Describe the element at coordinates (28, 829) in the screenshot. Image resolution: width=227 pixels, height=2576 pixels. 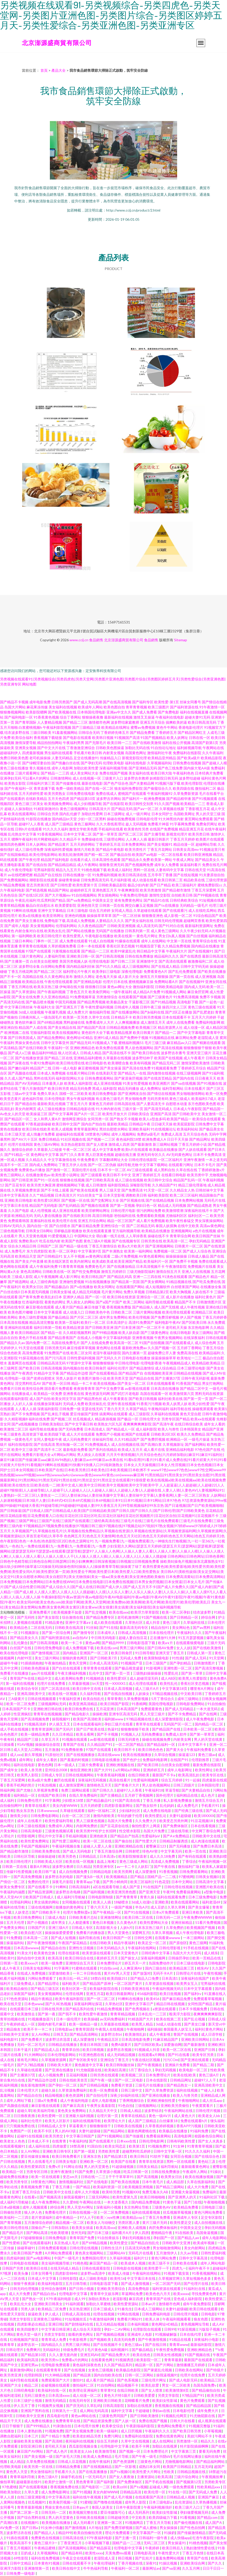
I see `日韩h片在线观看` at that location.